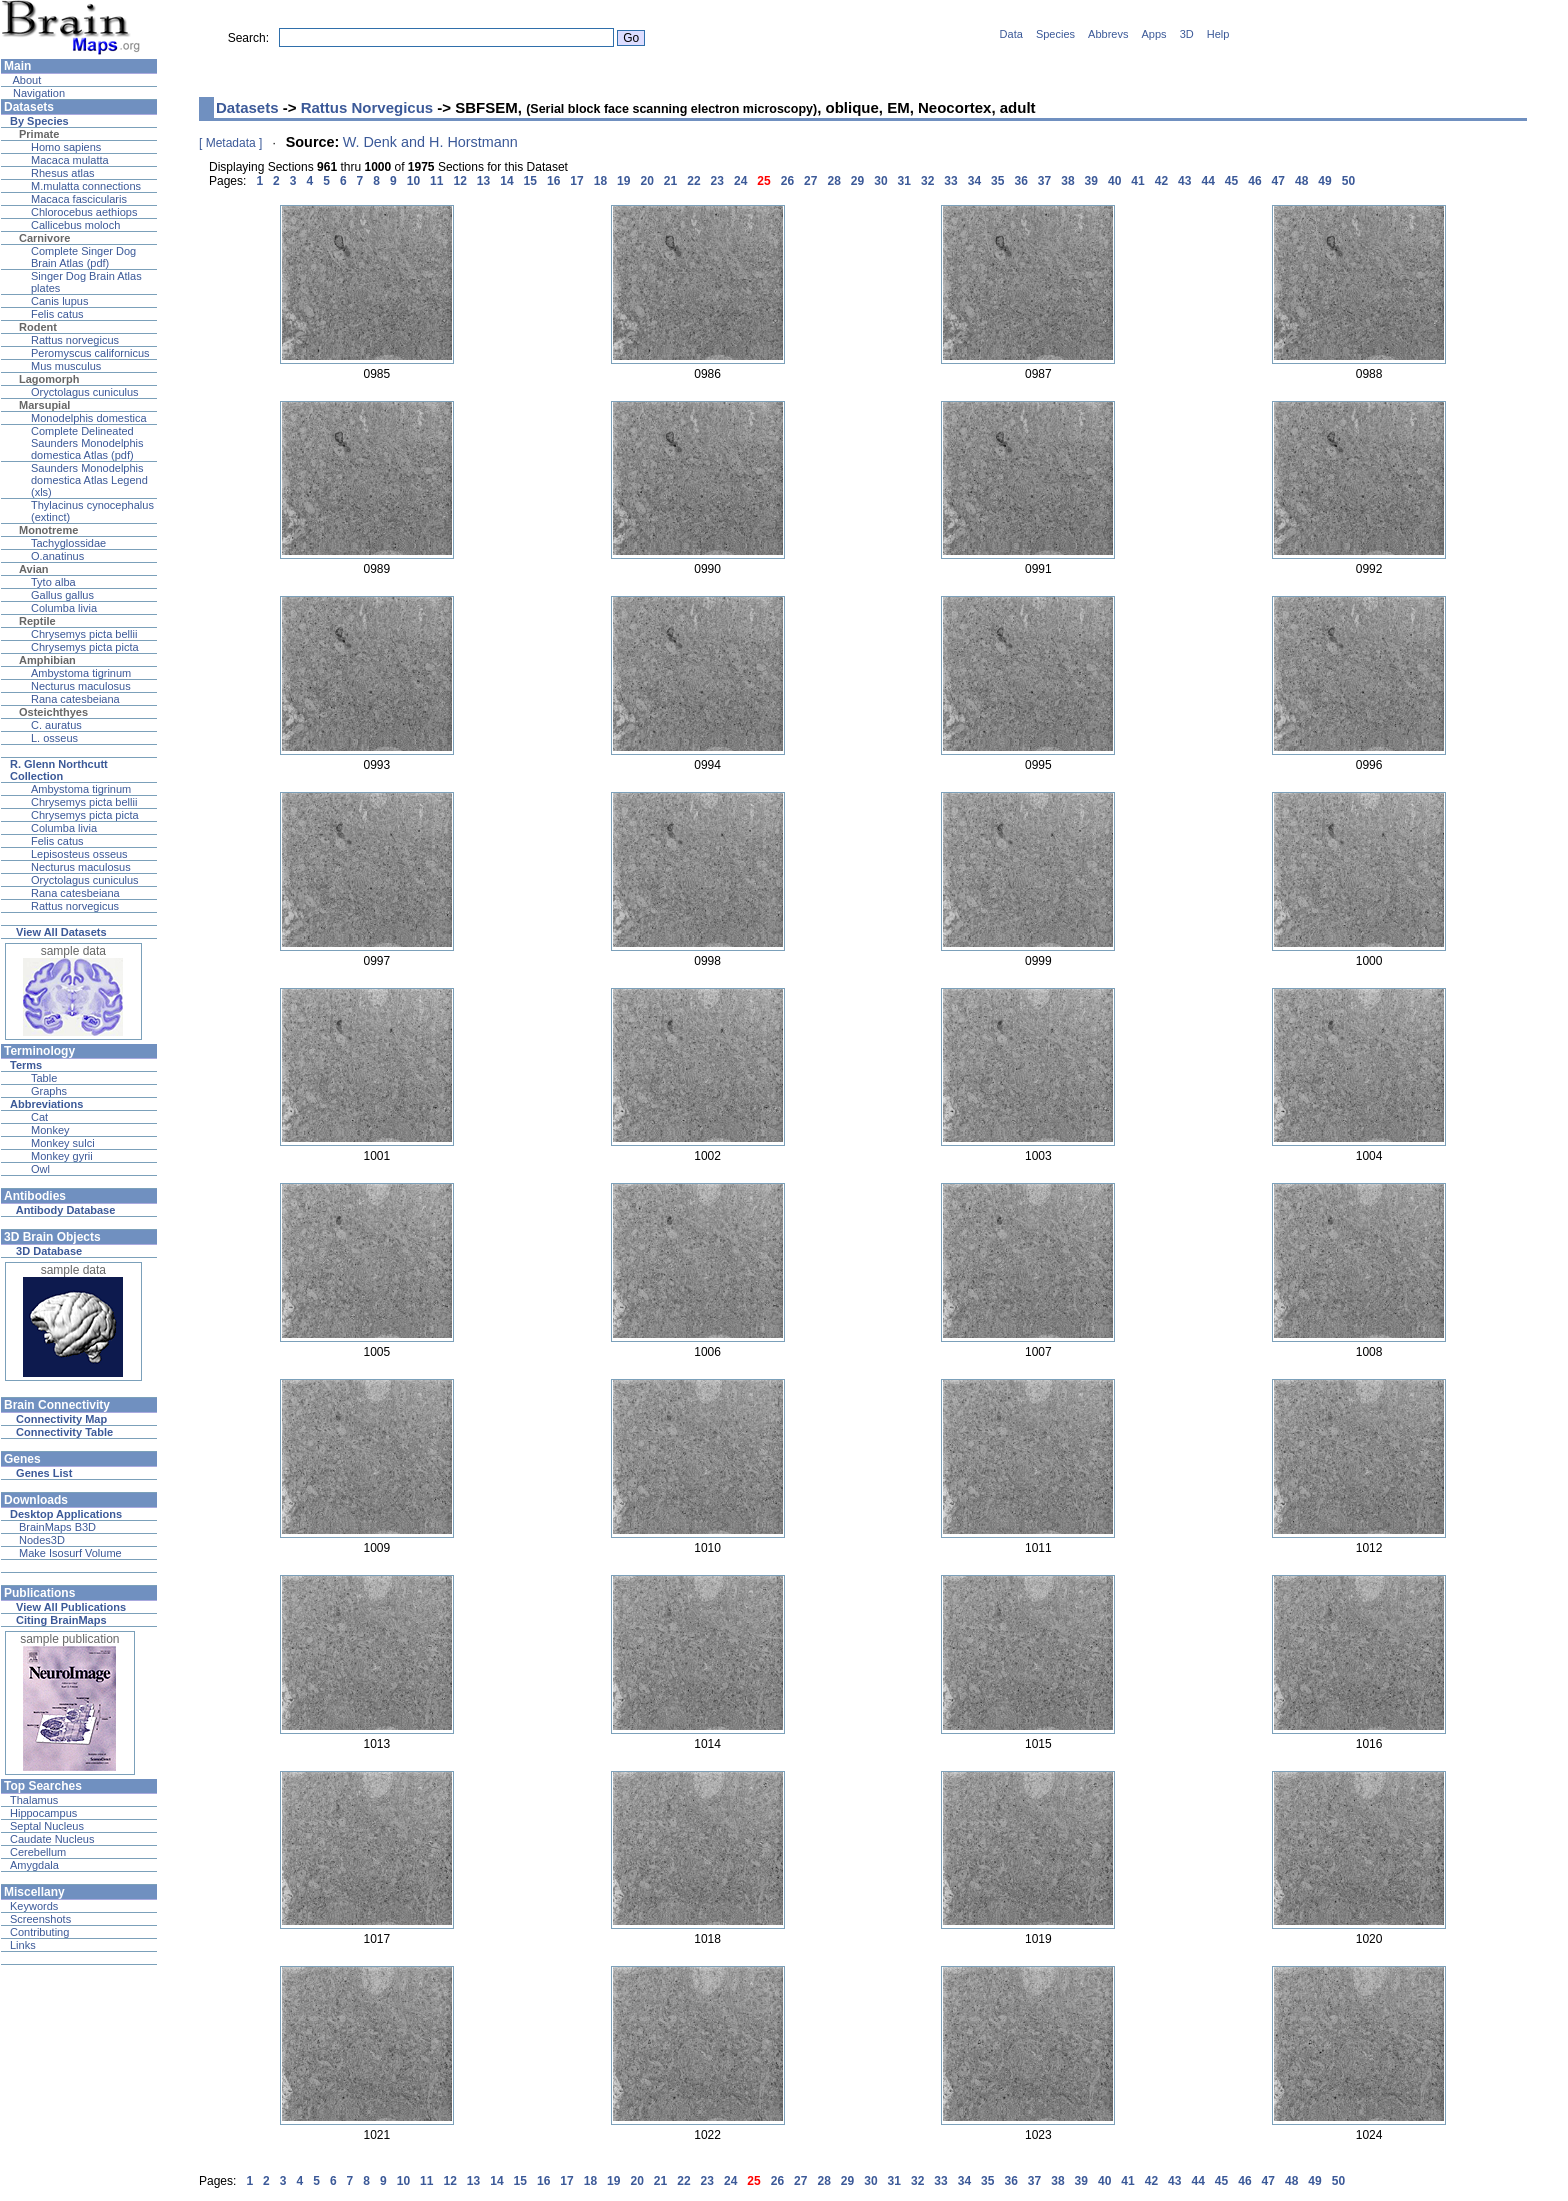 Image resolution: width=1568 pixels, height=2201 pixels. What do you see at coordinates (39, 1932) in the screenshot?
I see `Contributing` at bounding box center [39, 1932].